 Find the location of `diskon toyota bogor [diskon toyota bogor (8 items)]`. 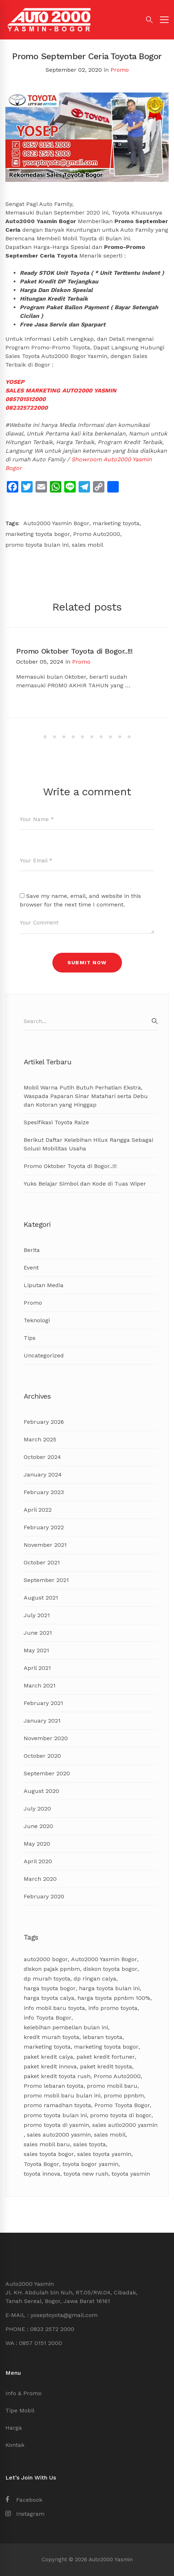

diskon toyota bogor [diskon toyota bogor (8 items)] is located at coordinates (110, 1968).